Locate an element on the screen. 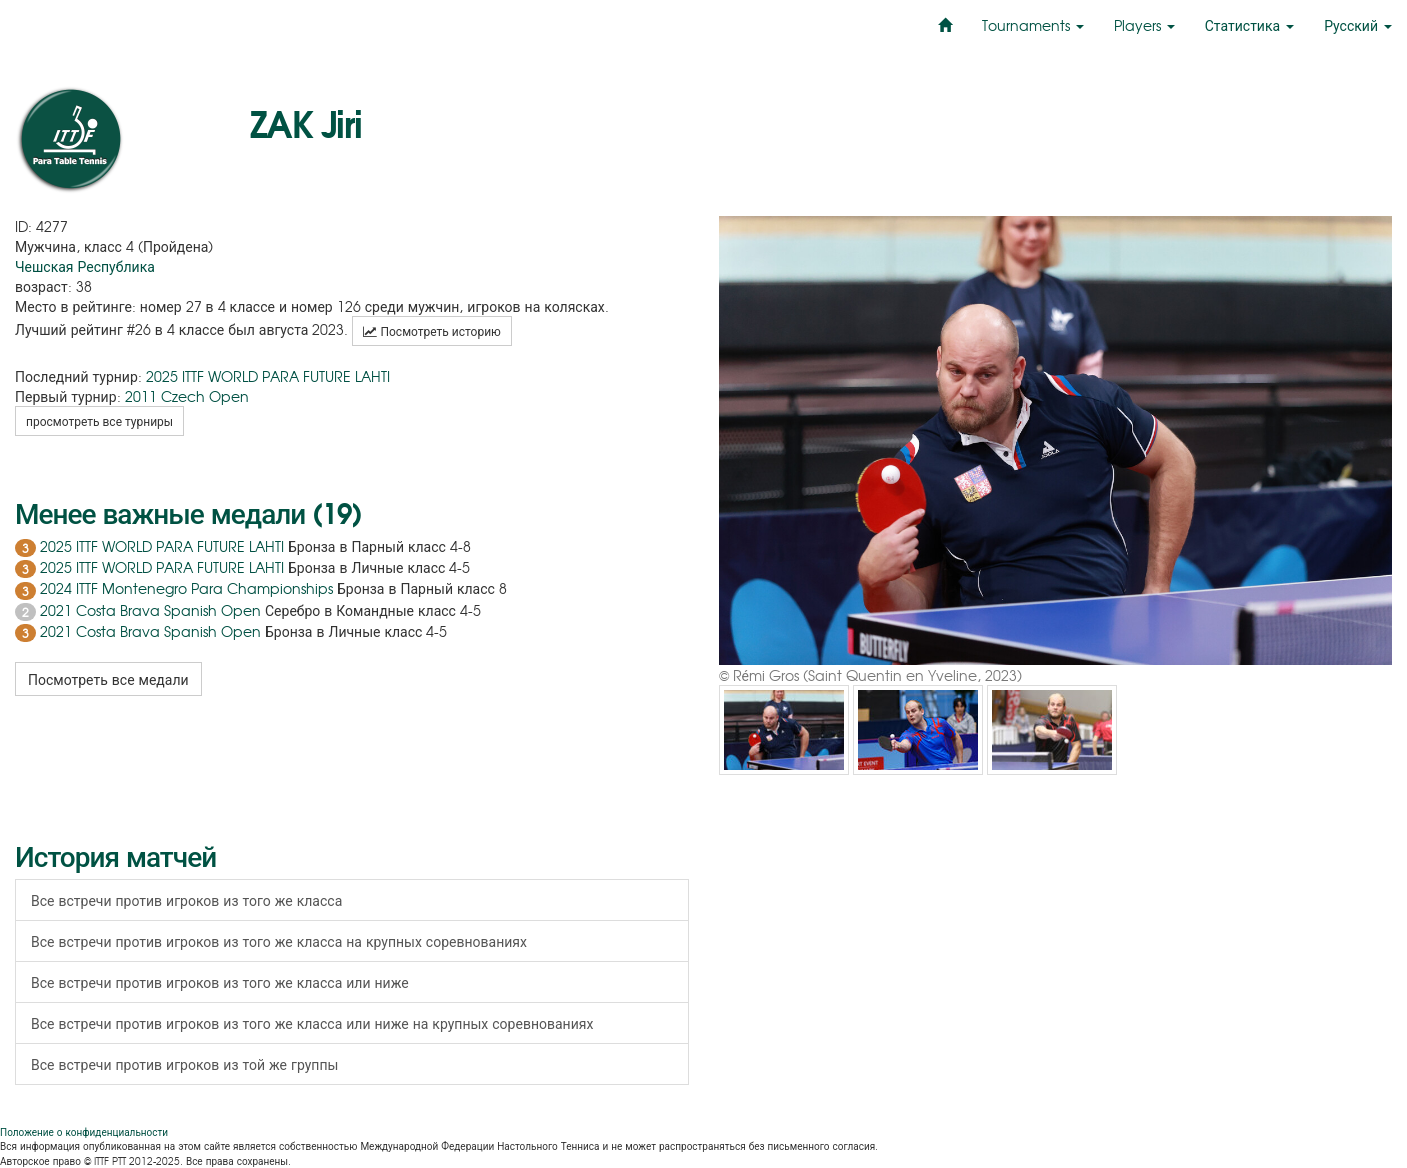 The width and height of the screenshot is (1407, 1168). Все встречи против игроков из того же класса или ниже на крупных соревнованиях is located at coordinates (312, 1023).